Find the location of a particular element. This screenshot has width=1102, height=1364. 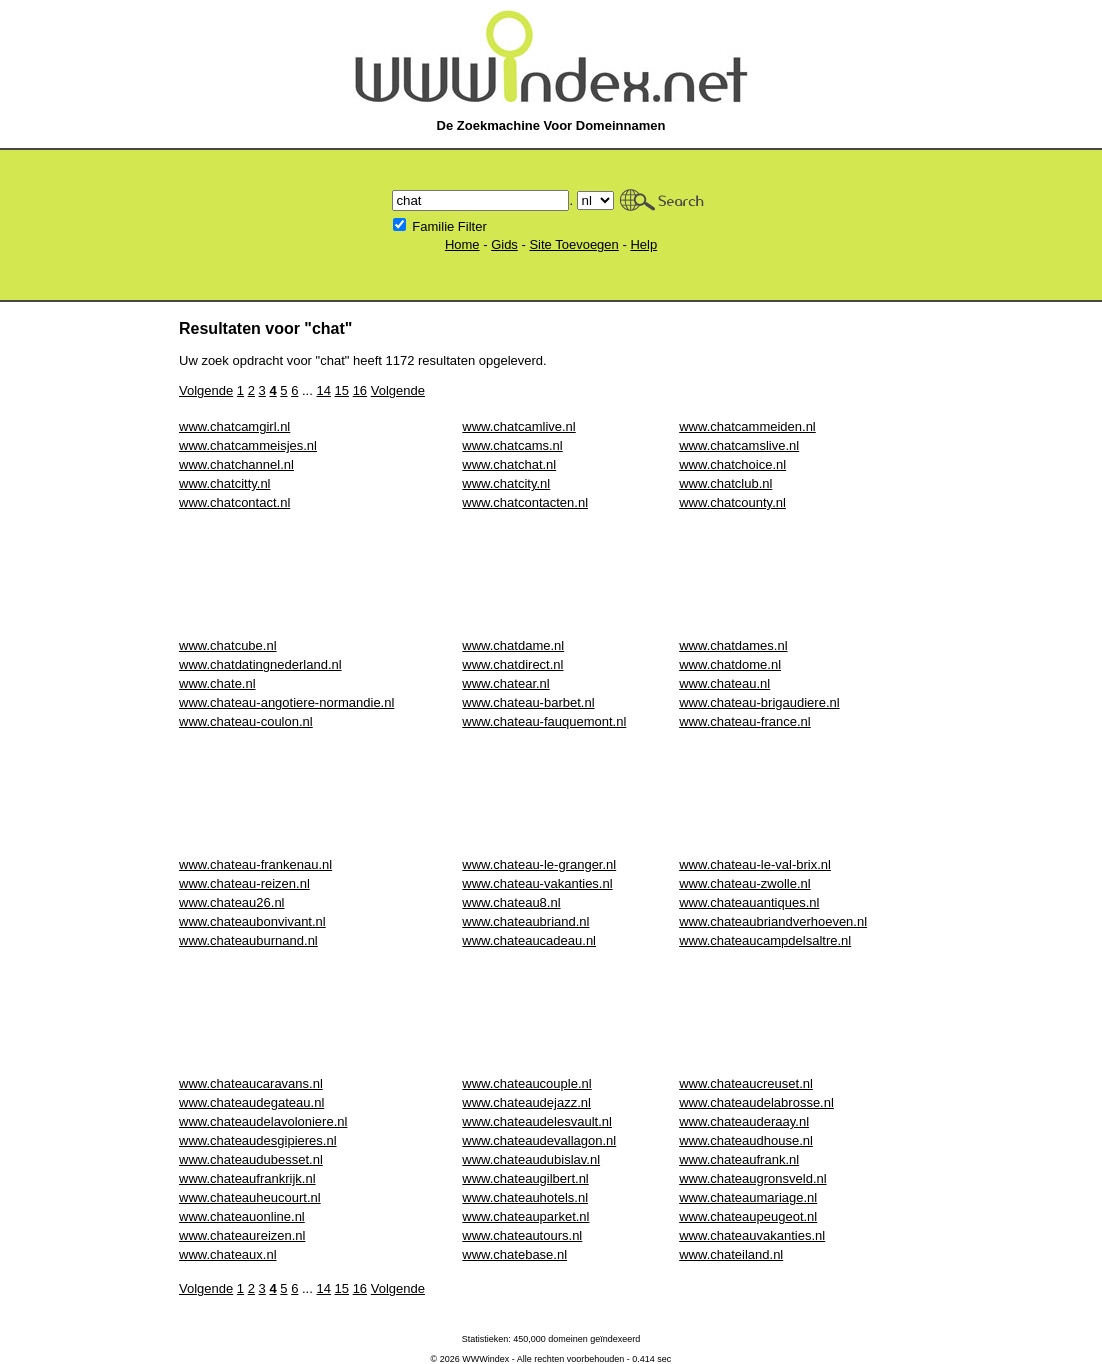

www.chatdames.nl is located at coordinates (733, 645).